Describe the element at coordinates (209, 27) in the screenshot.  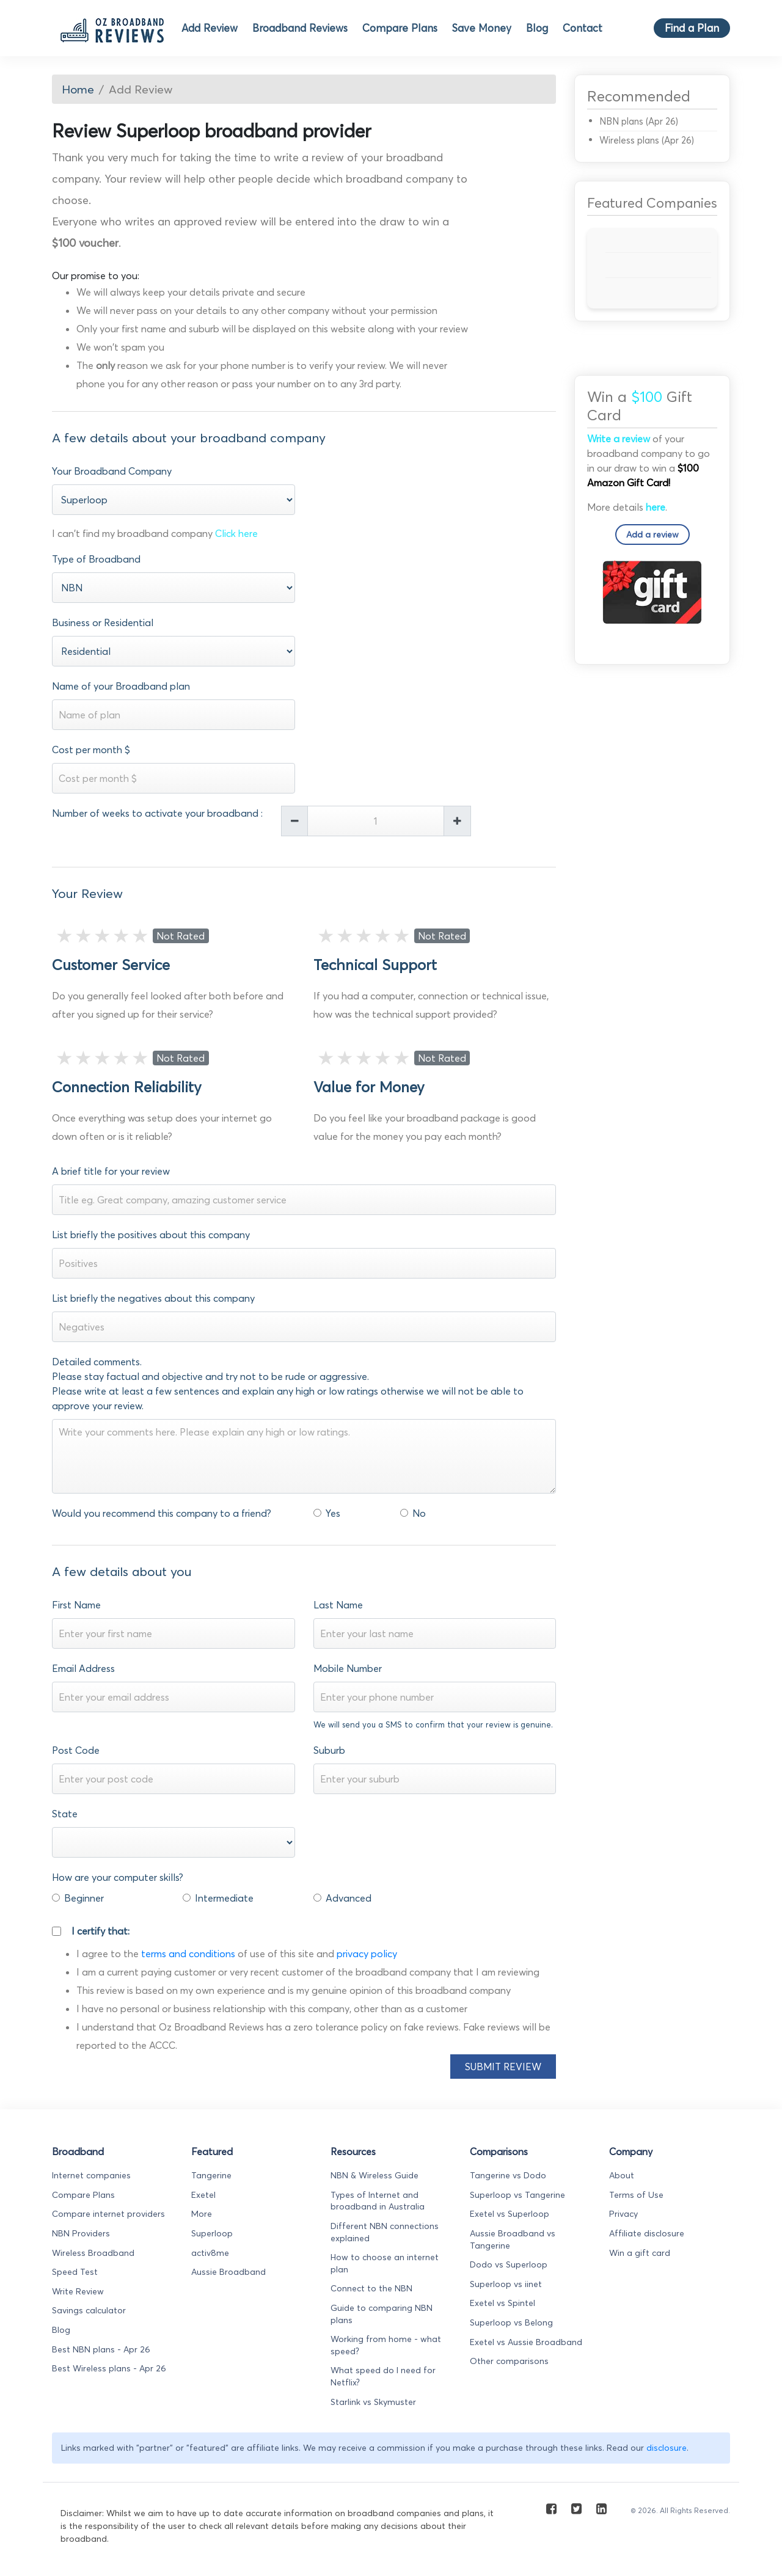
I see `Add Review` at that location.